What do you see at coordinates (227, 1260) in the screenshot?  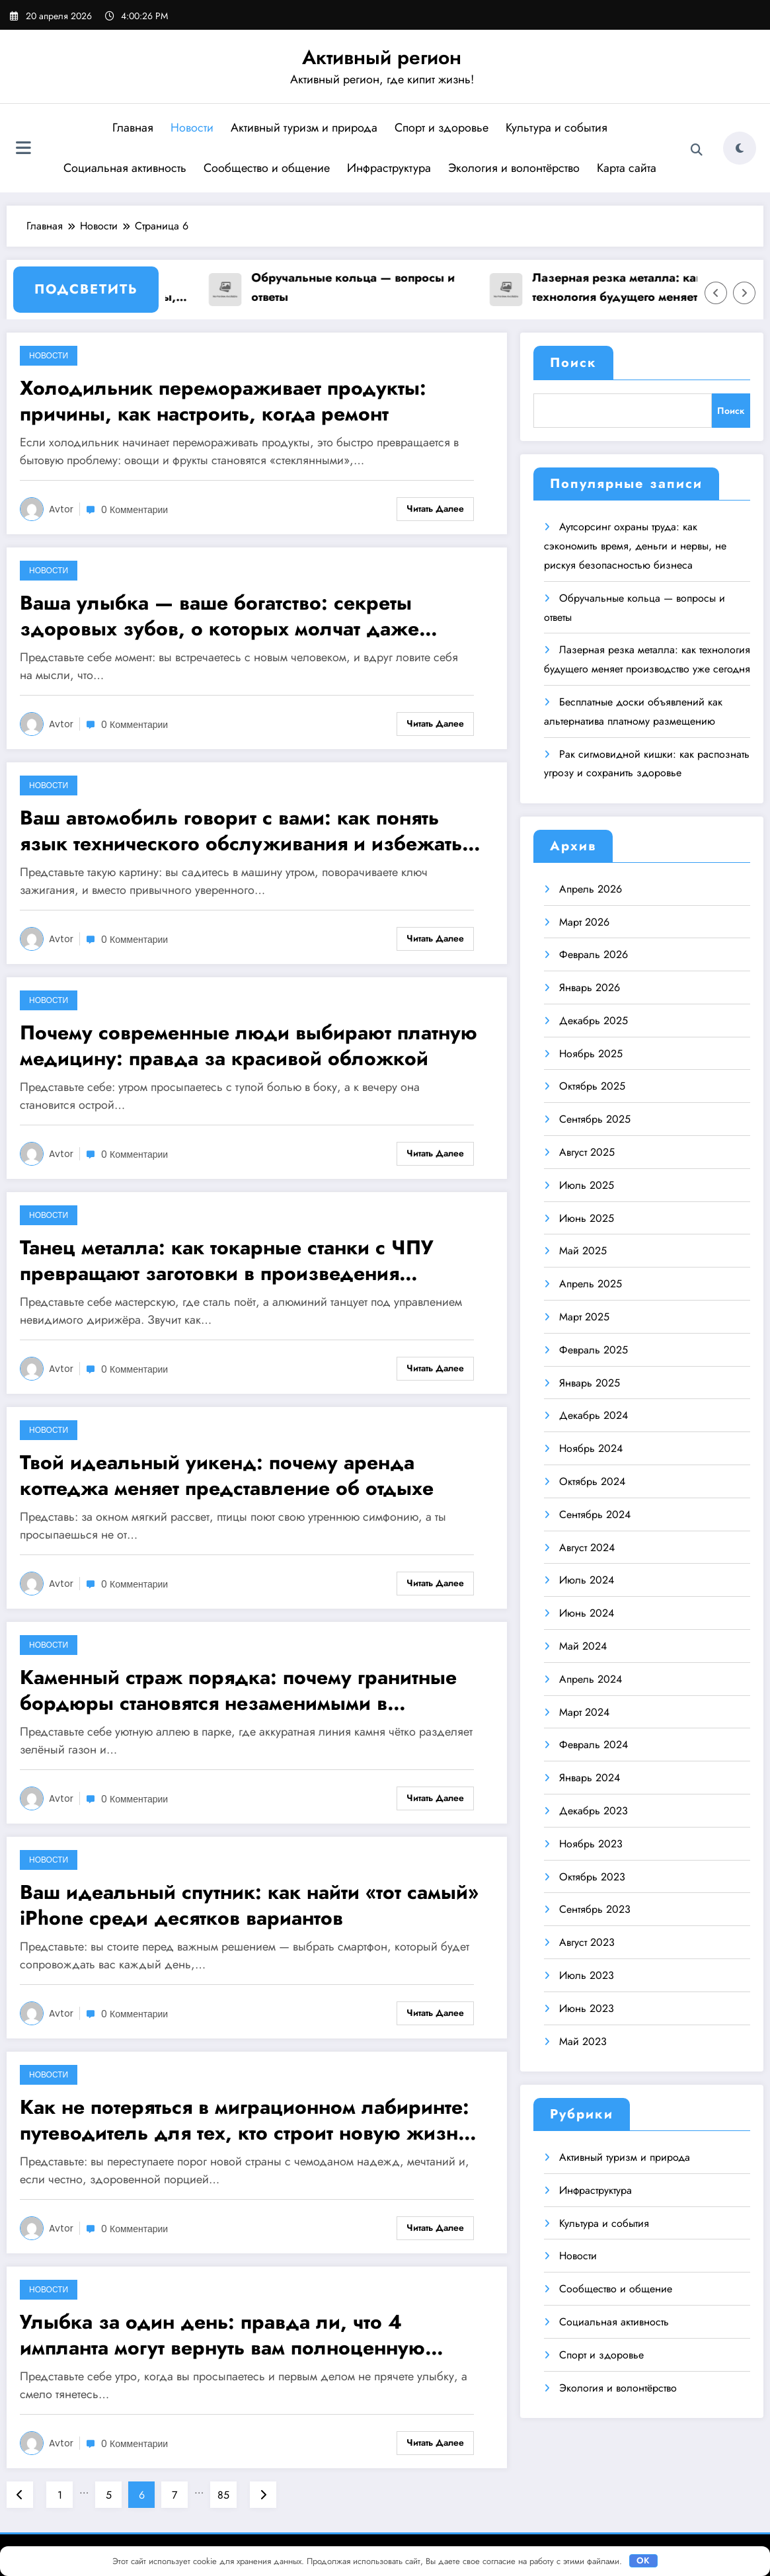 I see `Танец металла: как токарные станки с ЧПУ превращают заготовки в произведения инженерного искусства` at bounding box center [227, 1260].